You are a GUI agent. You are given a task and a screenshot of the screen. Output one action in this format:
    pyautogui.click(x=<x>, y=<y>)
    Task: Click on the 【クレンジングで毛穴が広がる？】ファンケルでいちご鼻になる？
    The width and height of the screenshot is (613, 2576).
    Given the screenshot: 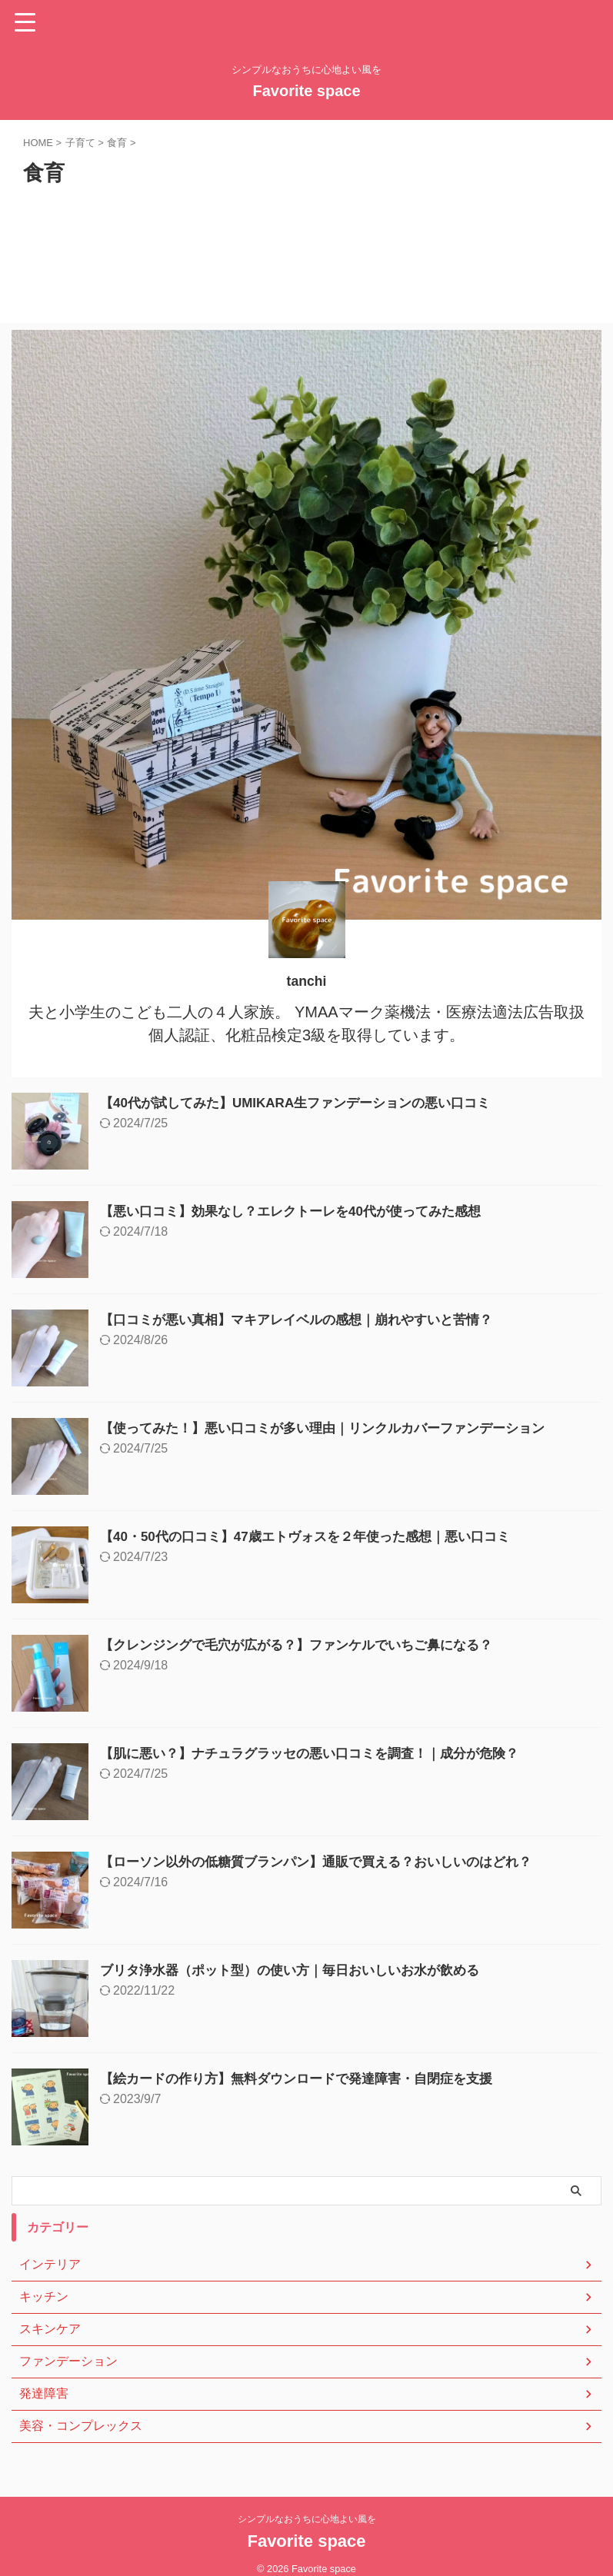 What is the action you would take?
    pyautogui.click(x=307, y=1644)
    